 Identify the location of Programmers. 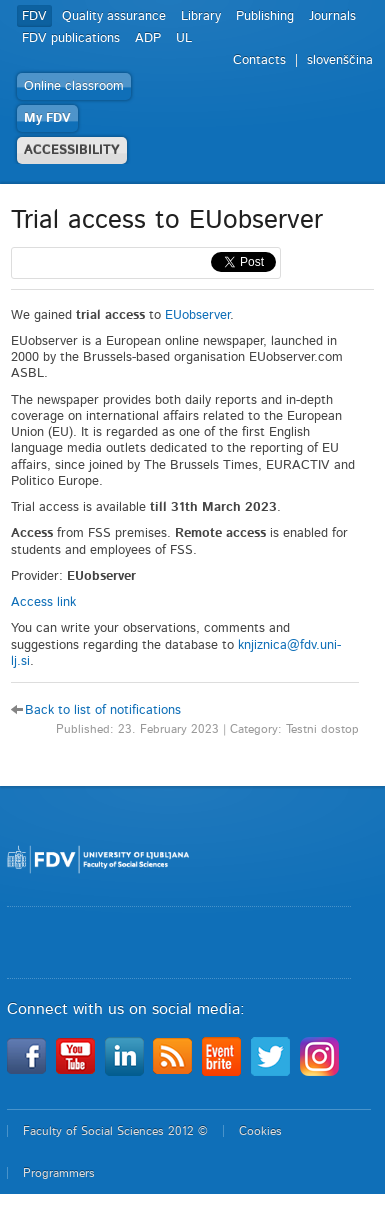
(59, 1173).